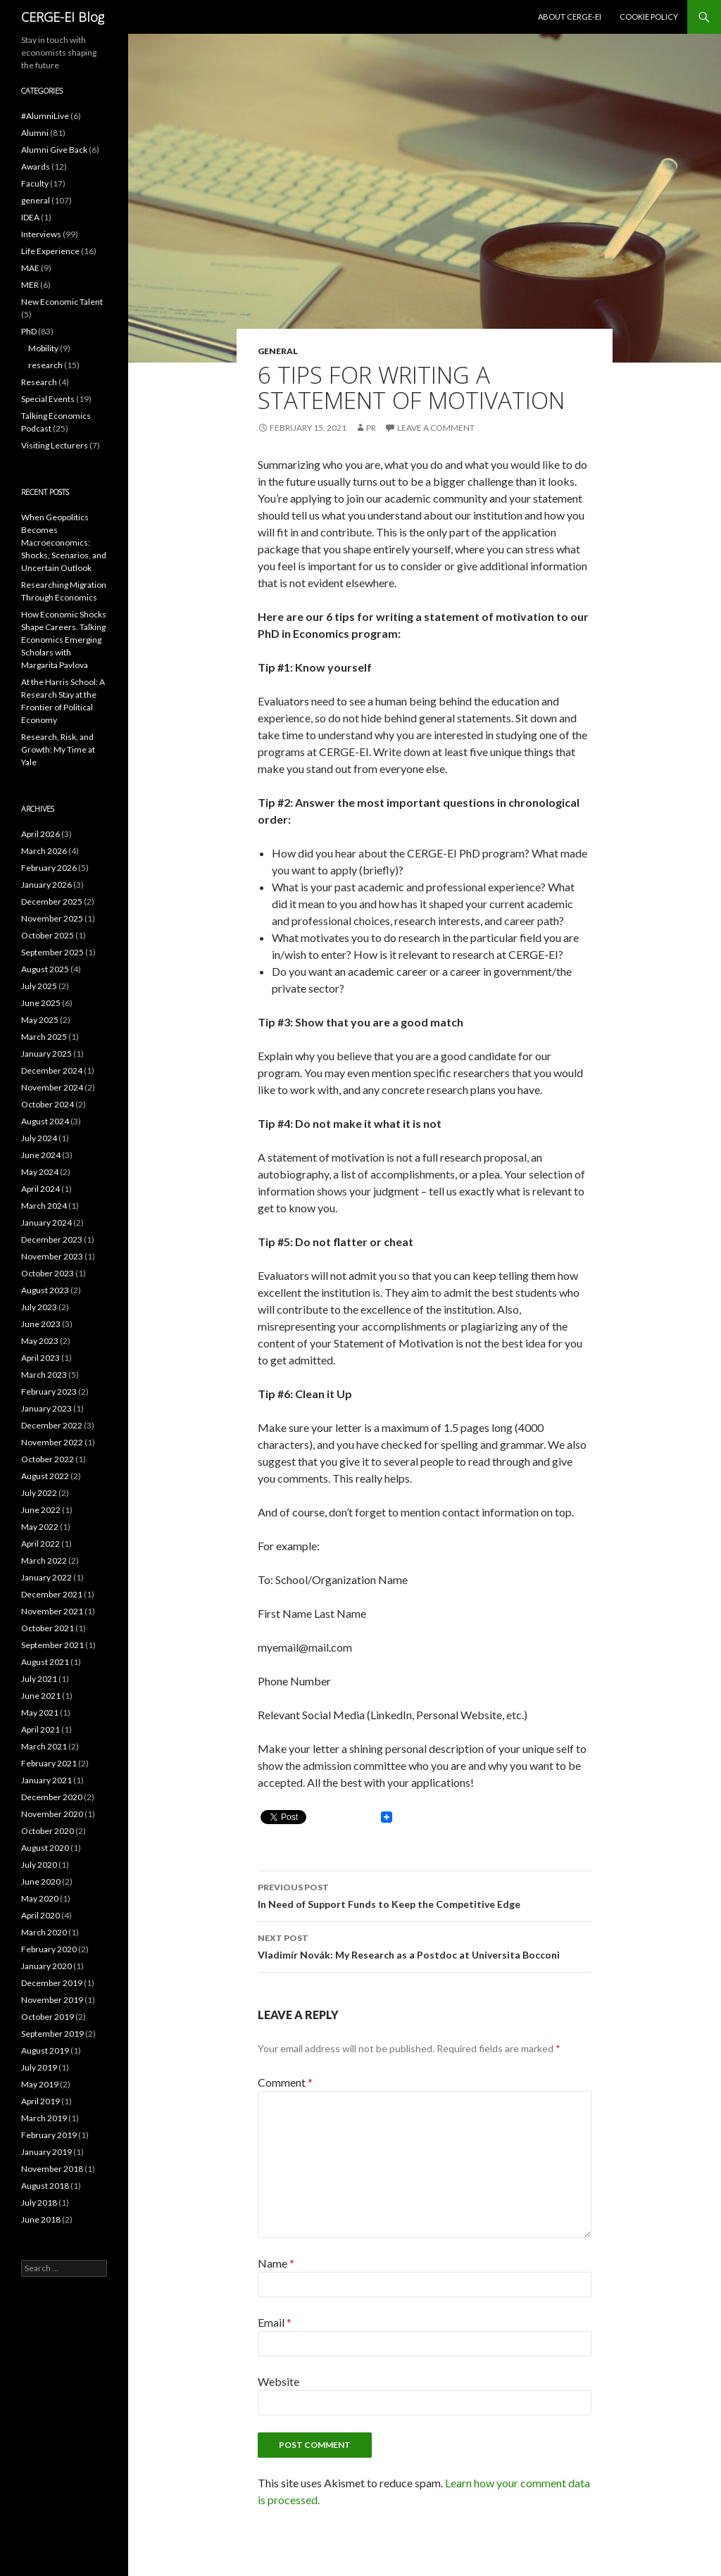 The image size is (721, 2576). I want to click on January 2019, so click(46, 2152).